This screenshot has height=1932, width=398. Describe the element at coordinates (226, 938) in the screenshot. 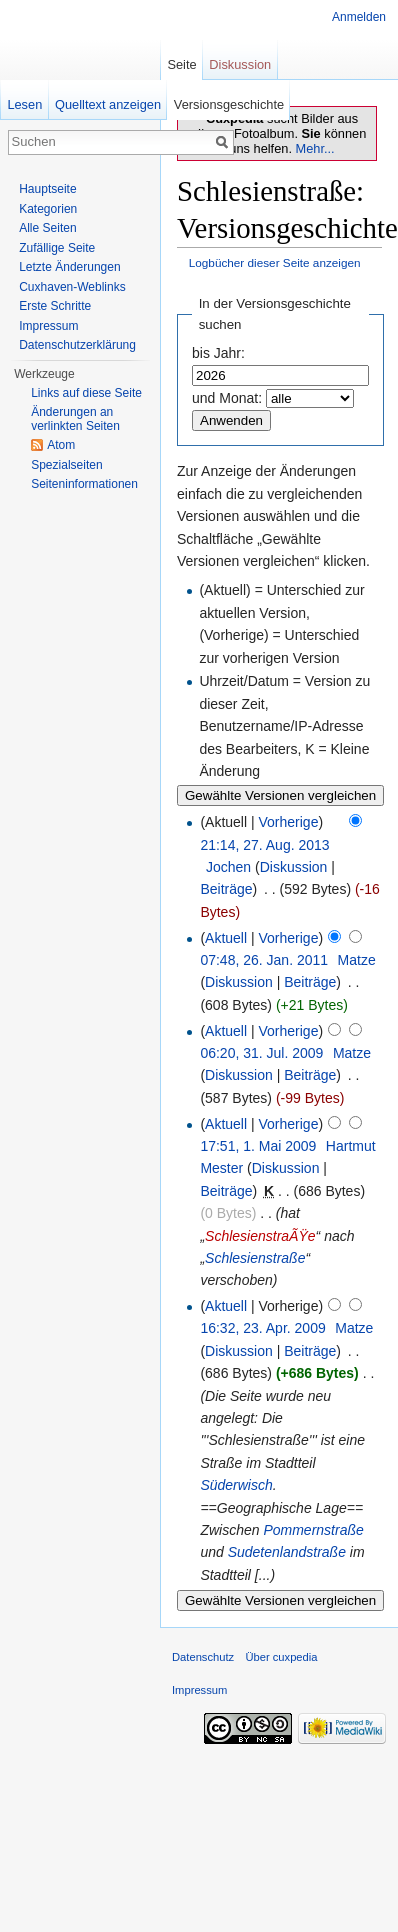

I see `Aktuell` at that location.